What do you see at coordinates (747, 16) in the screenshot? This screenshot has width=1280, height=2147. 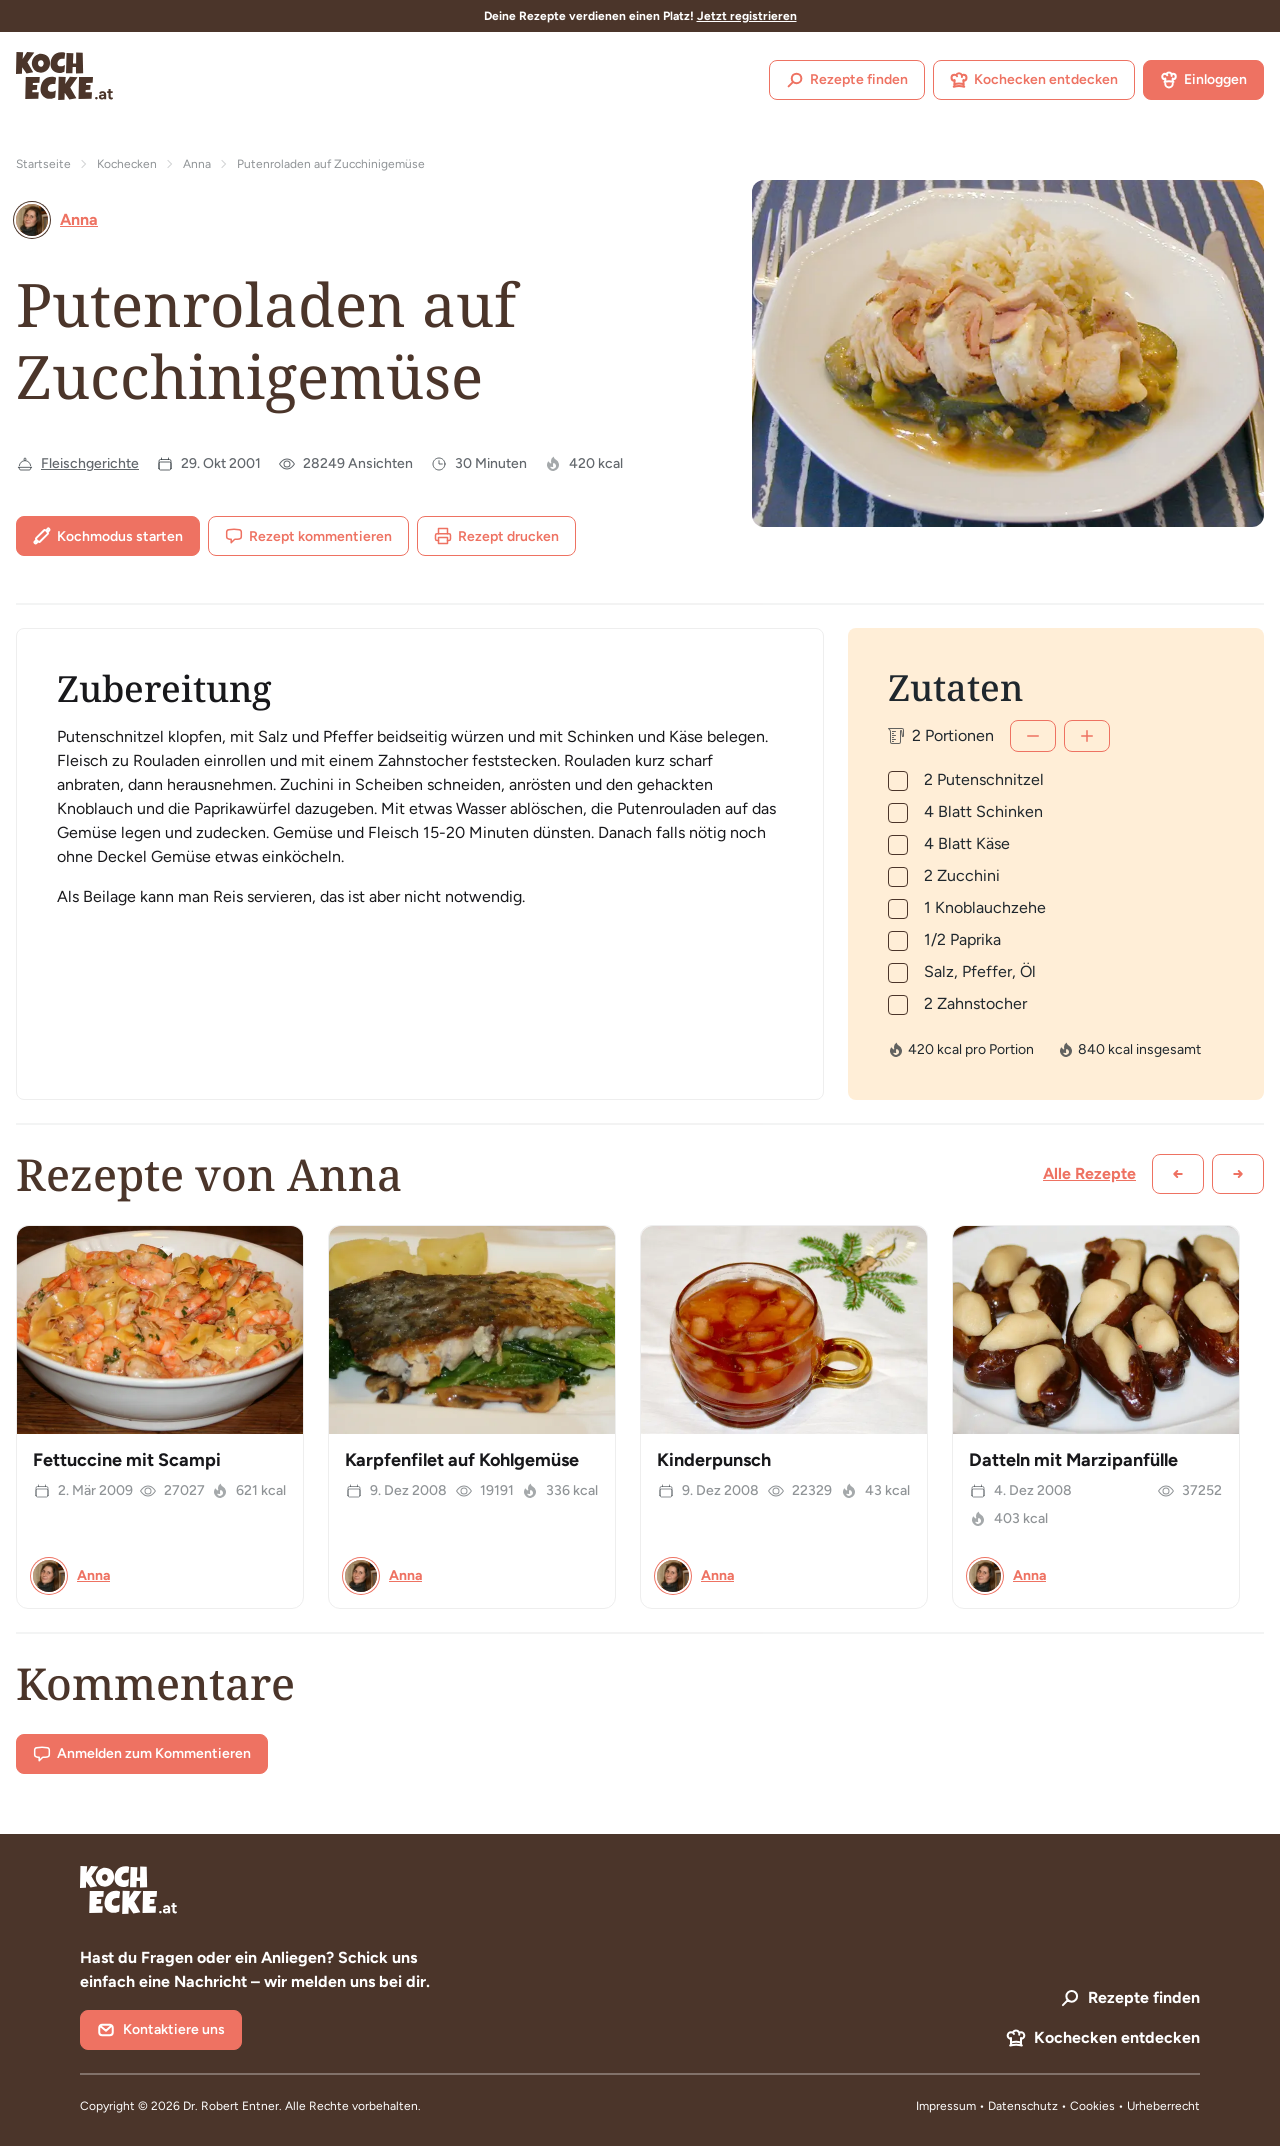 I see `Jetzt registrieren` at bounding box center [747, 16].